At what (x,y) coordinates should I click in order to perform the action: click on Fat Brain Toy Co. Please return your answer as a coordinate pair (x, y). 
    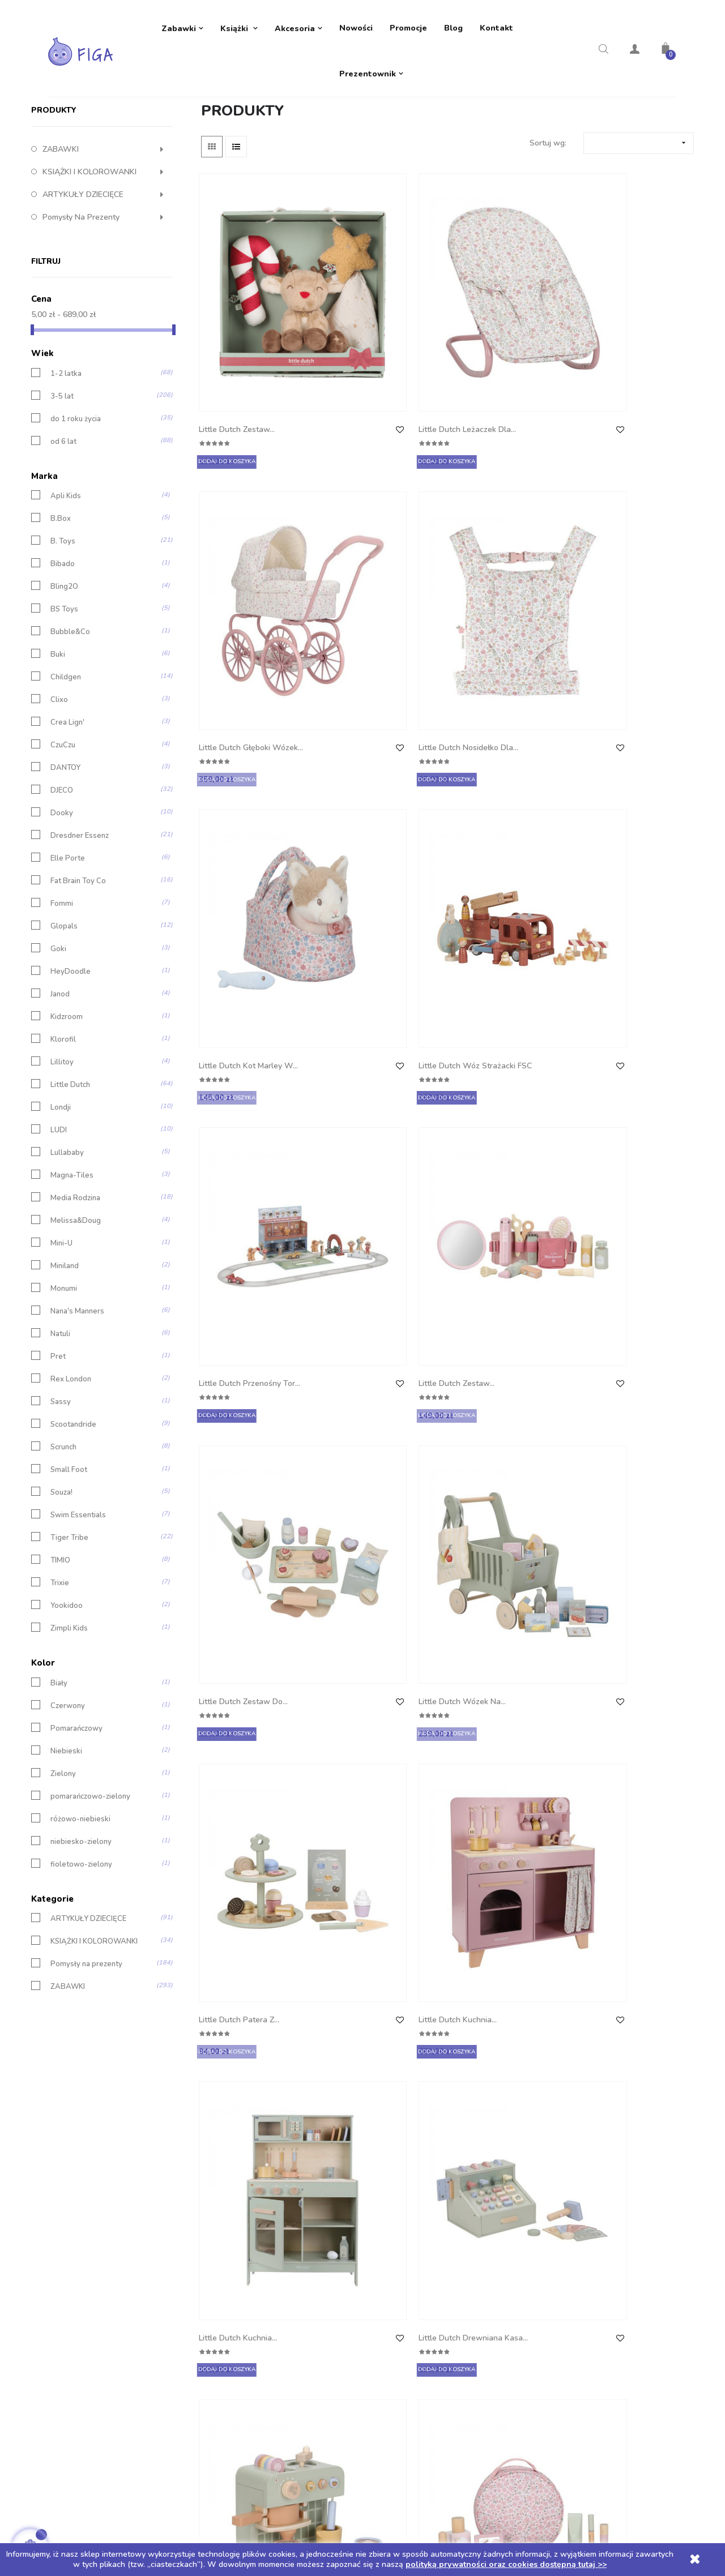
    Looking at the image, I should click on (78, 962).